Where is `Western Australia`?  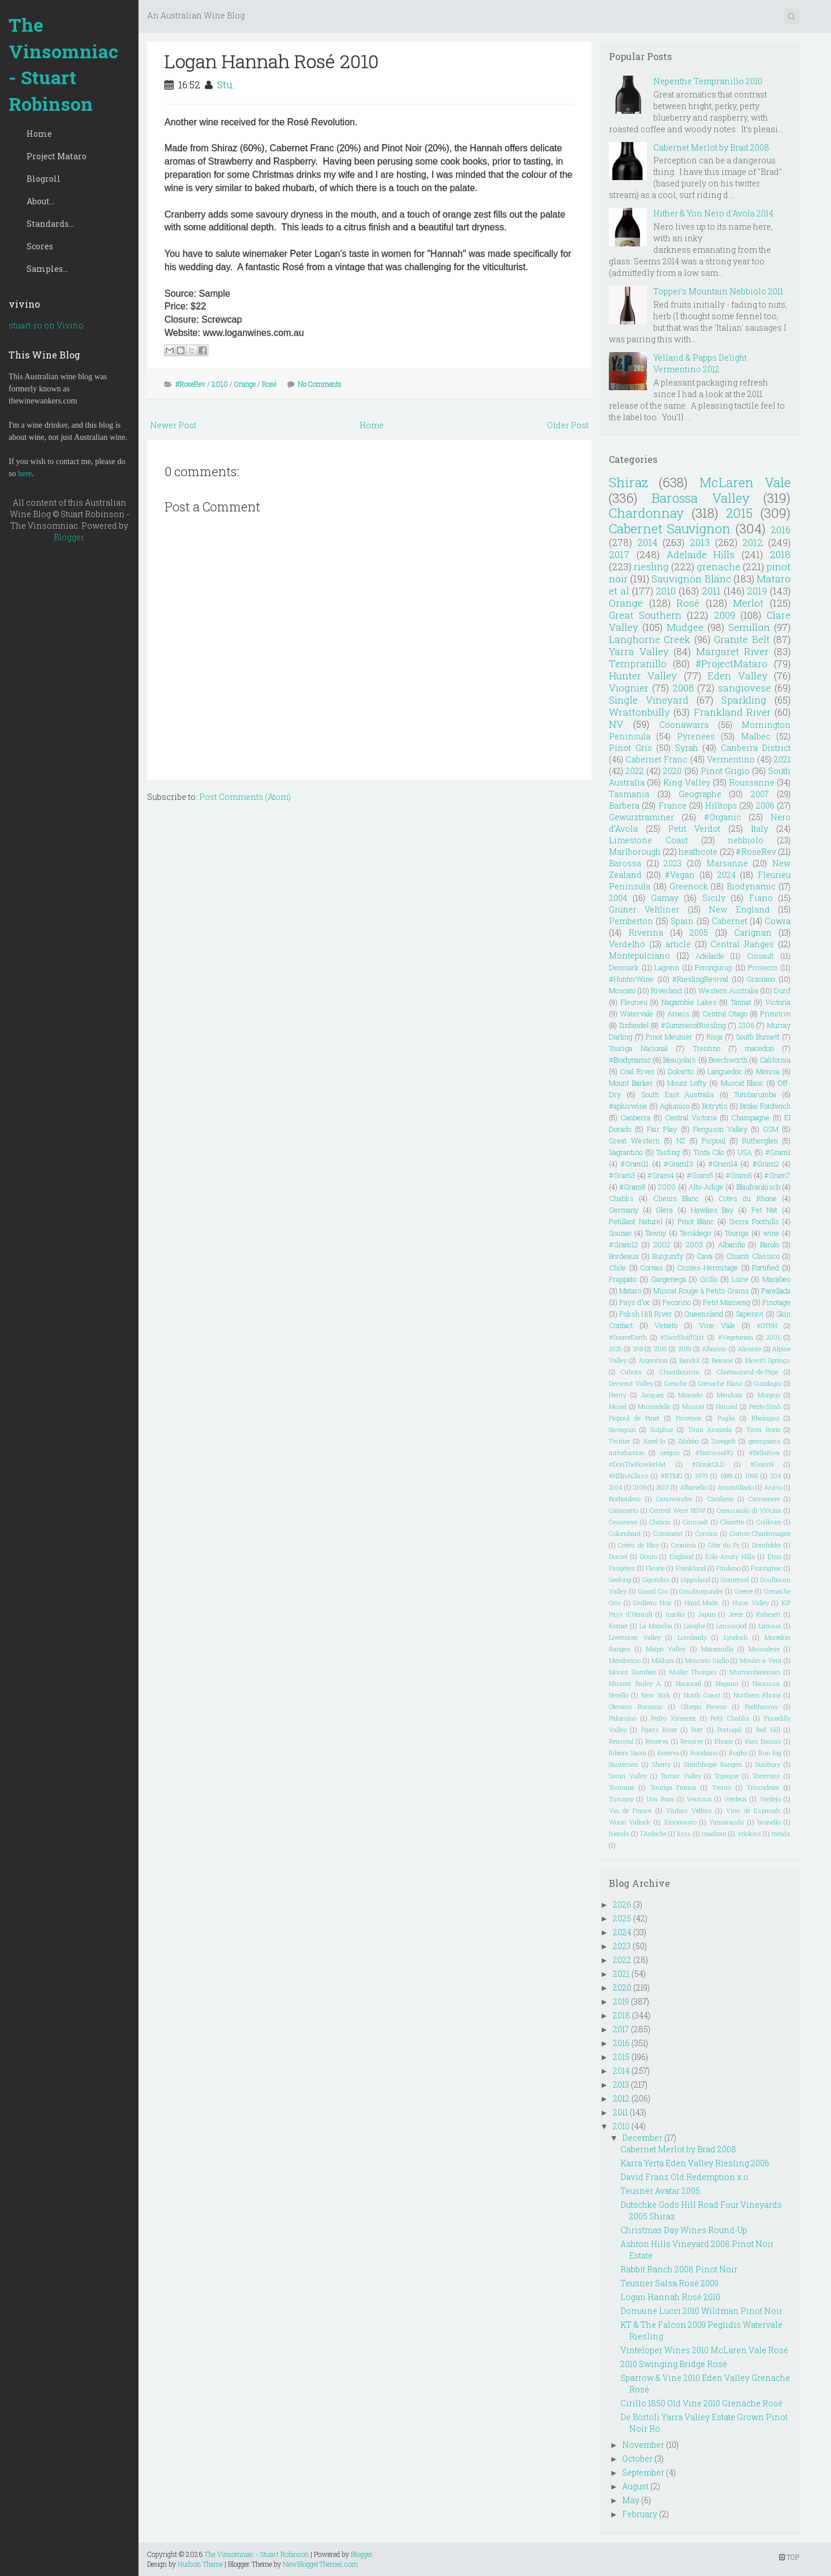
Western Australia is located at coordinates (728, 990).